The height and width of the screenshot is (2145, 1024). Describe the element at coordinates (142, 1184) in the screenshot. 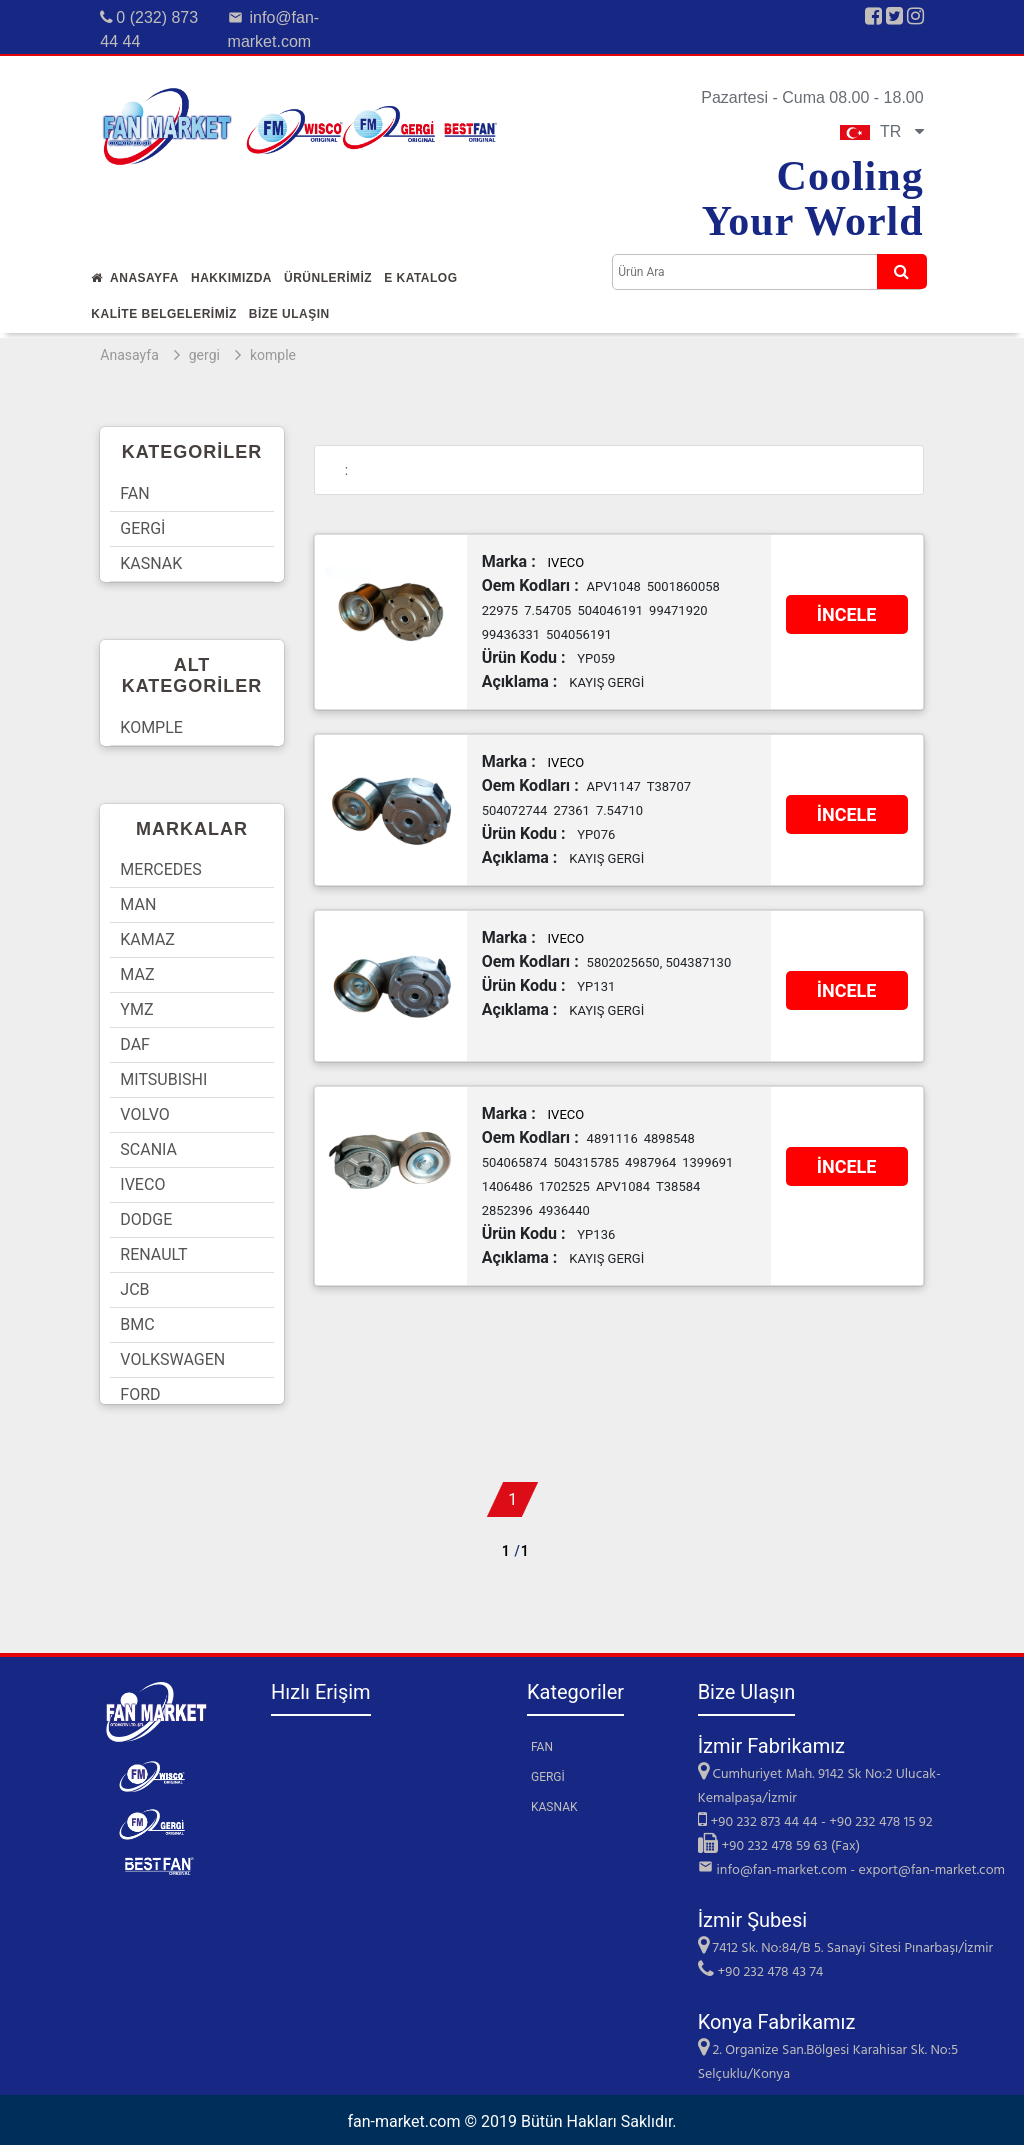

I see `IVECO` at that location.